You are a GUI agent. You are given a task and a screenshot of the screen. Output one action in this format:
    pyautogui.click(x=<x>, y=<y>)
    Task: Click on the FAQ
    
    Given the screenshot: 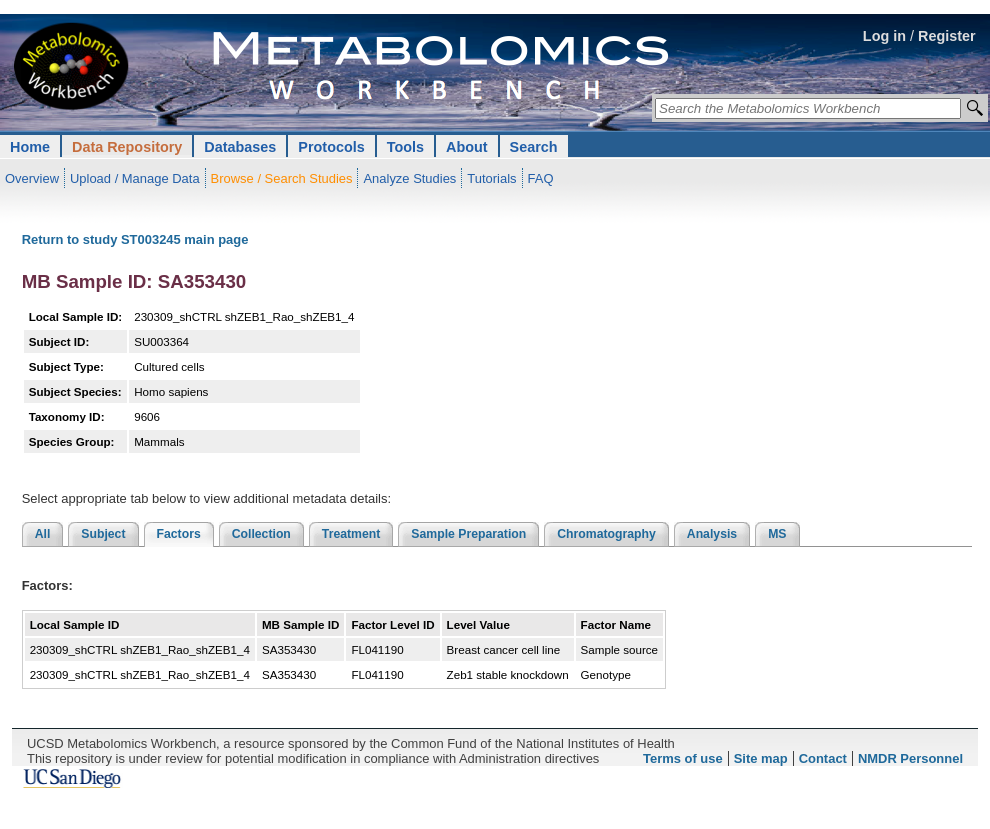 What is the action you would take?
    pyautogui.click(x=541, y=178)
    